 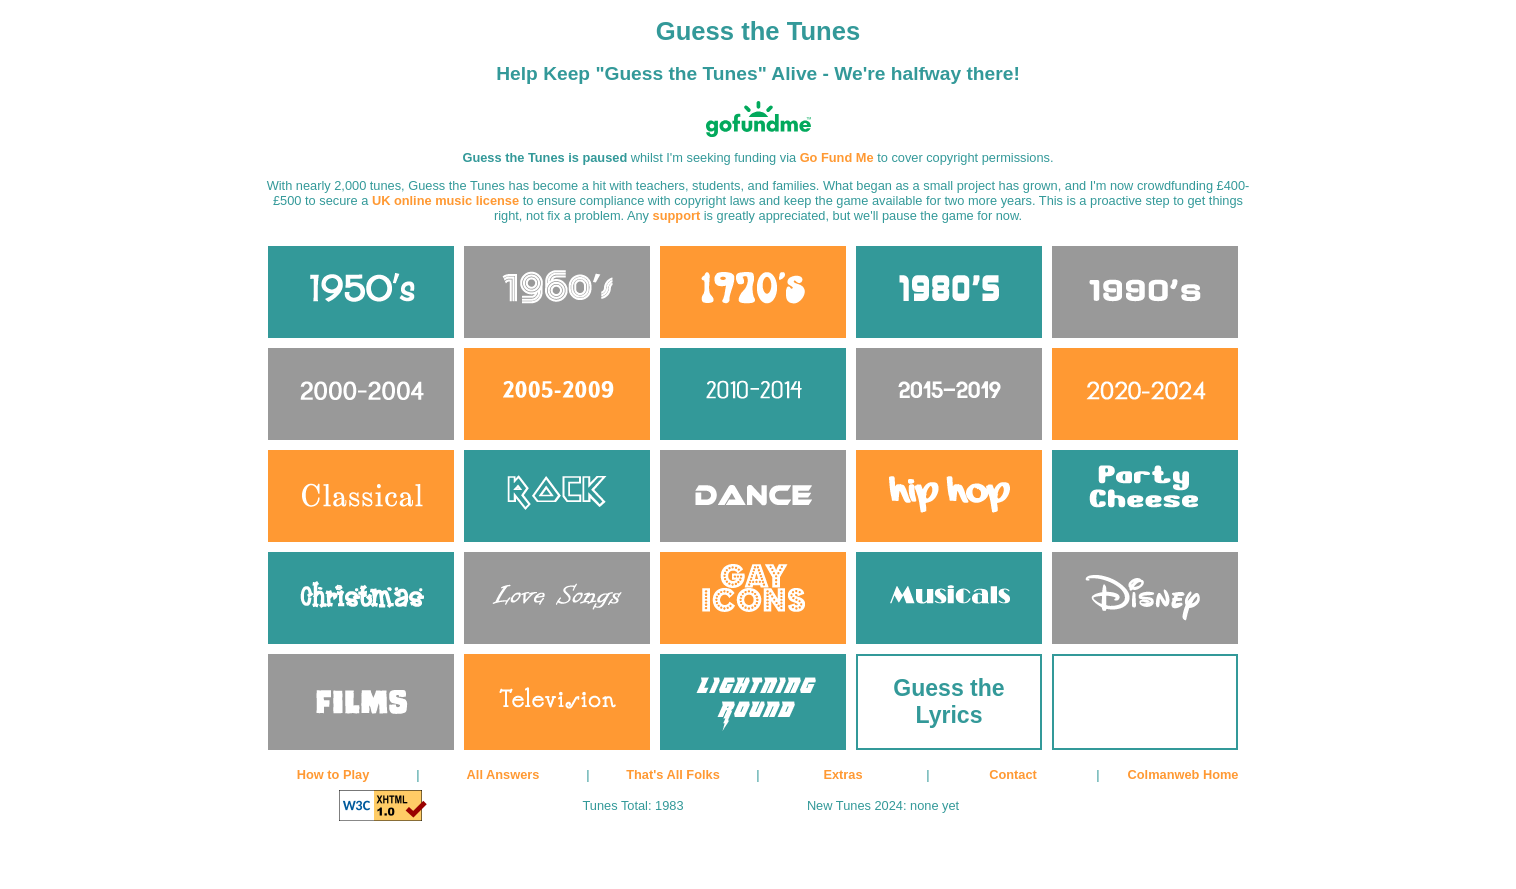 What do you see at coordinates (445, 200) in the screenshot?
I see `UK online music license` at bounding box center [445, 200].